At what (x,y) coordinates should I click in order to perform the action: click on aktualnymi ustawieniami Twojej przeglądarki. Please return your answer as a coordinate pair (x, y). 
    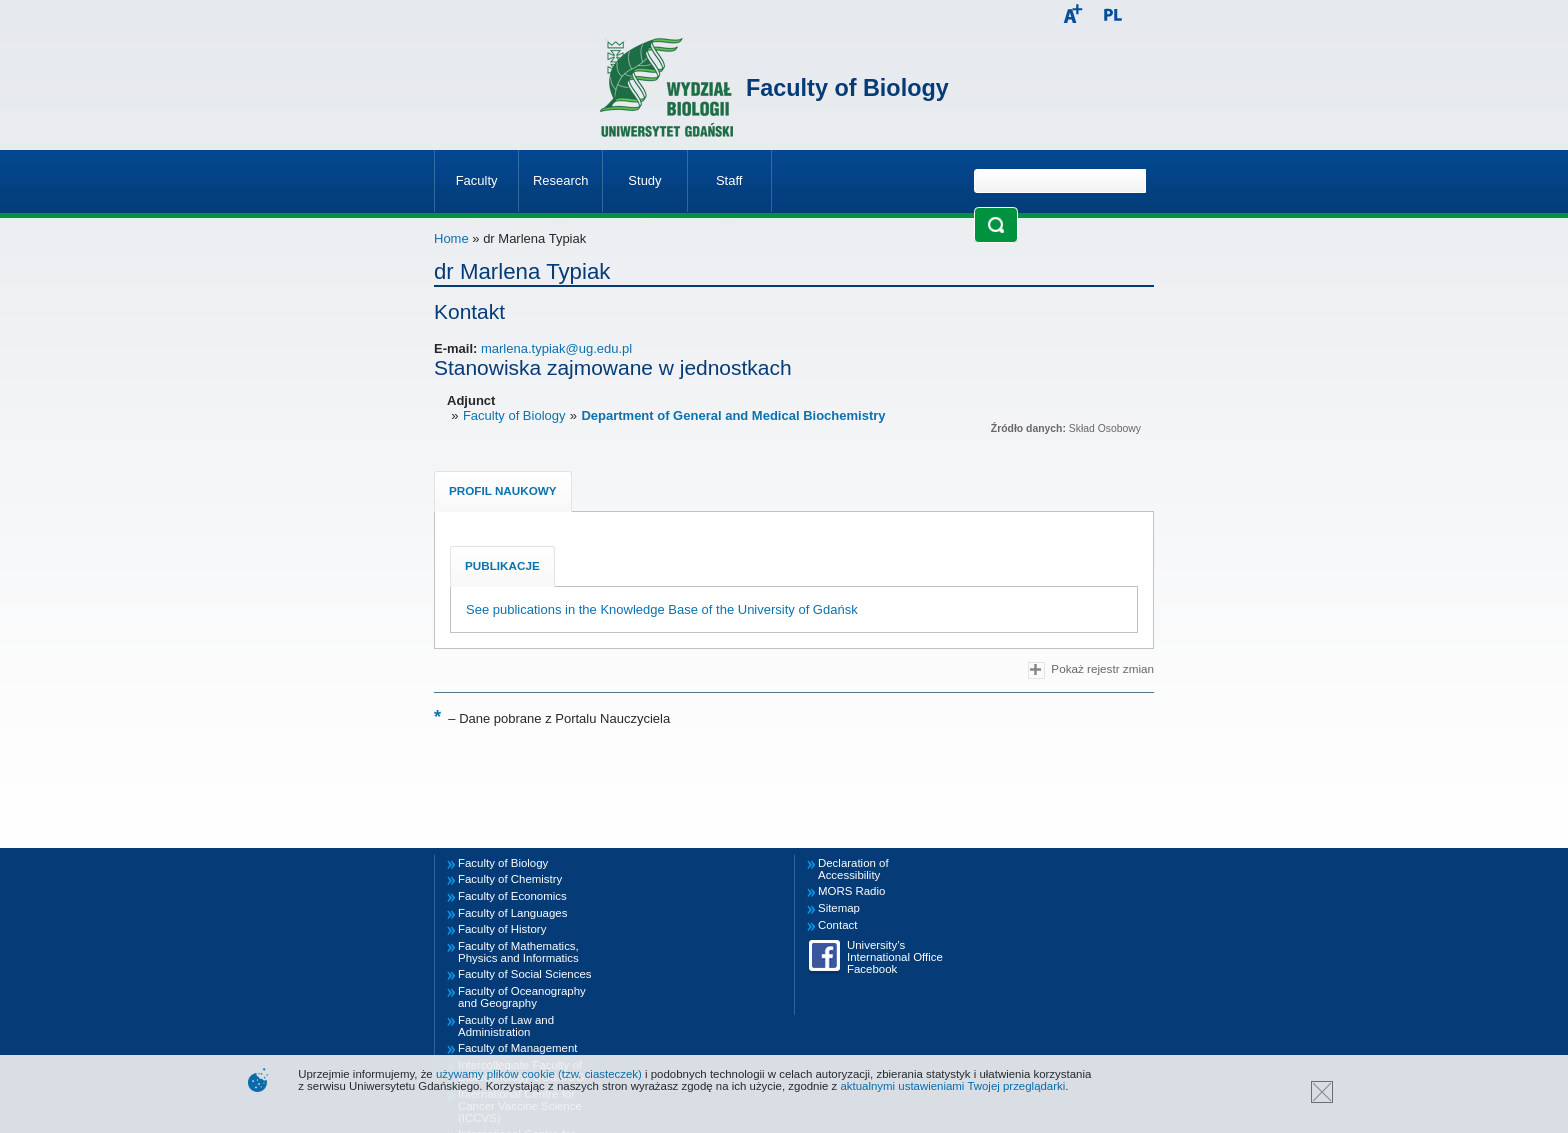
    Looking at the image, I should click on (952, 1086).